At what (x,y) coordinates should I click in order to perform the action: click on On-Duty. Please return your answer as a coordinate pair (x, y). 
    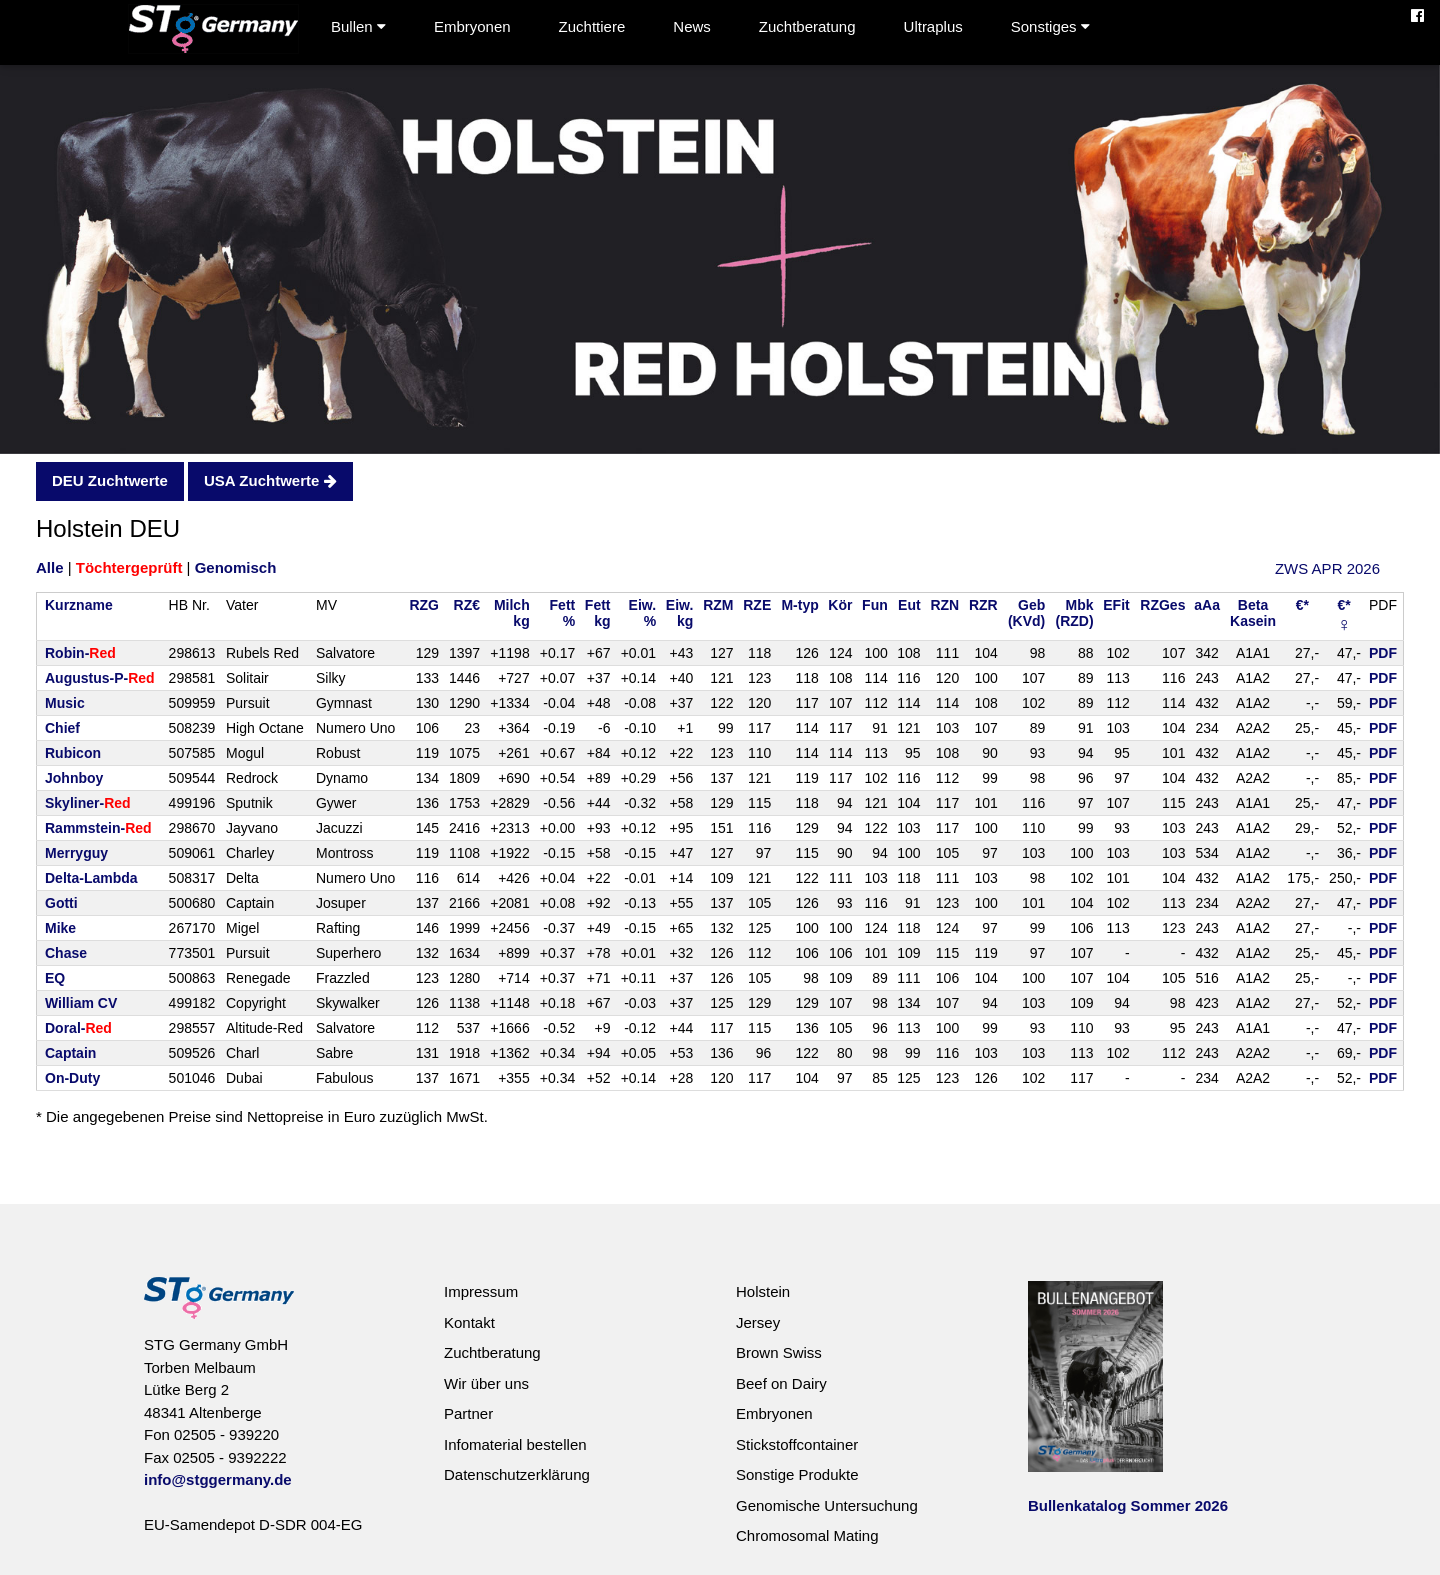
    Looking at the image, I should click on (72, 1078).